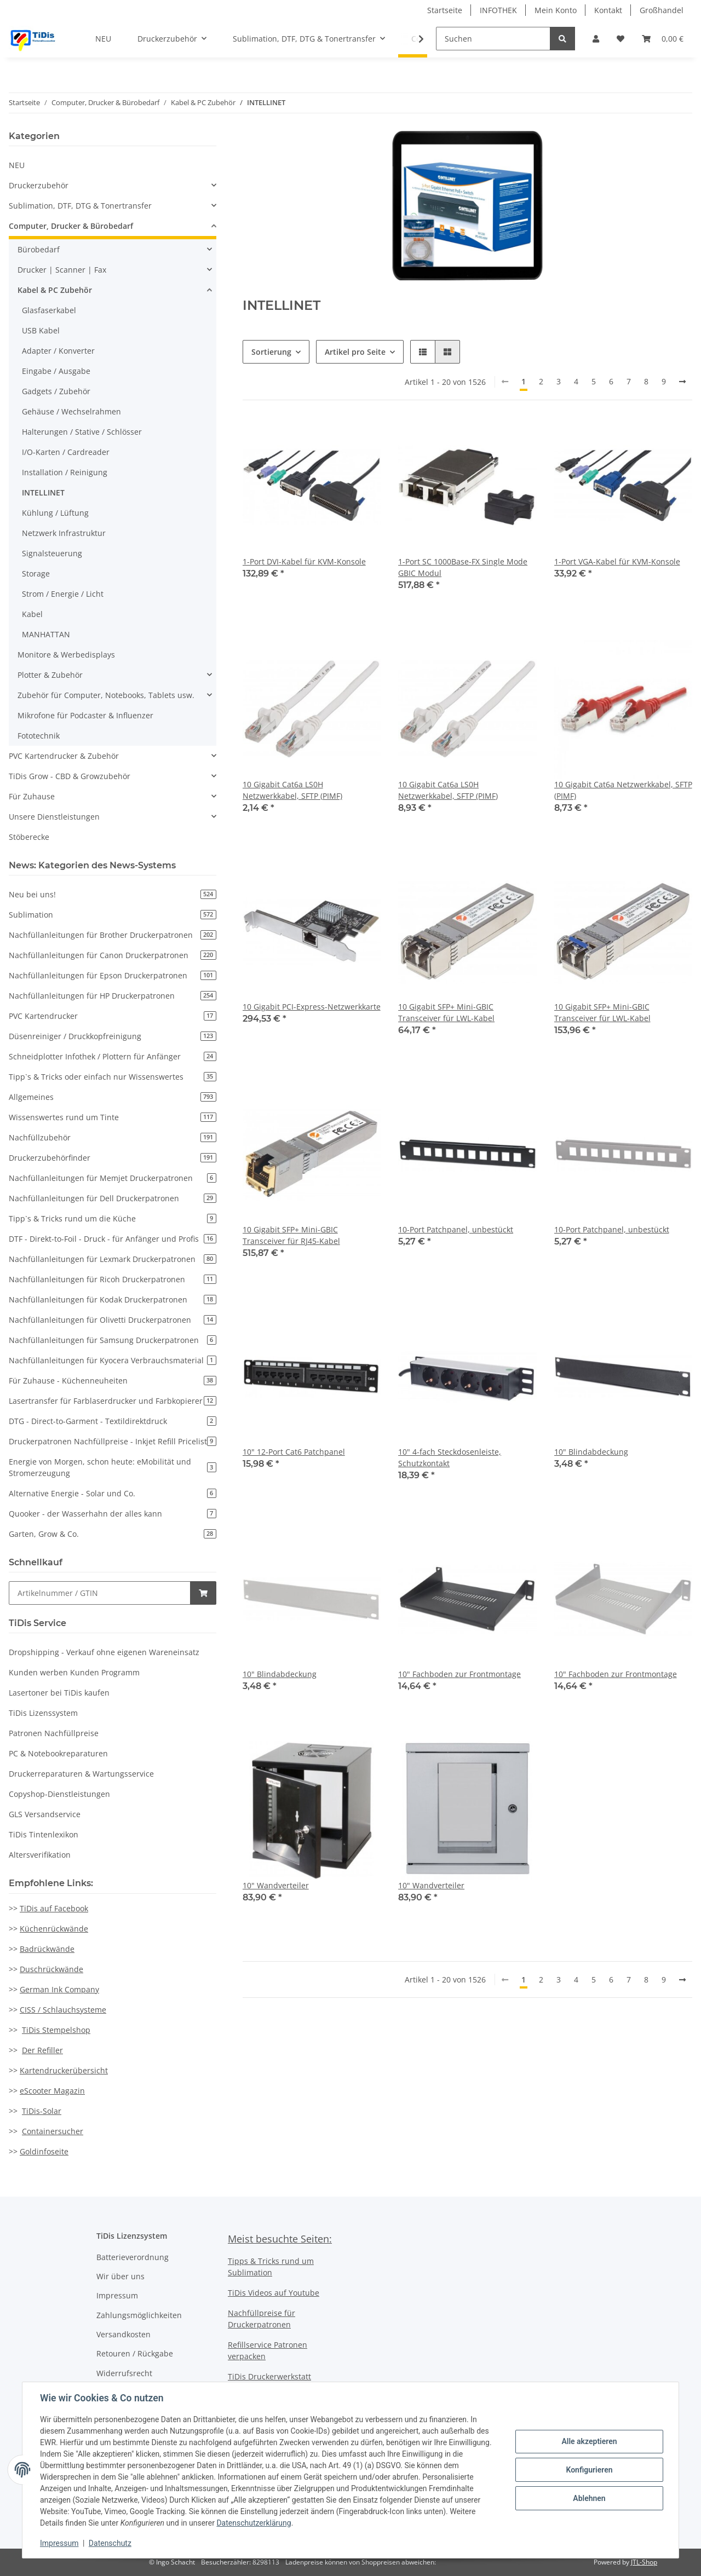 The image size is (701, 2576). I want to click on Nachfüllanleitungen für Canon Druckerpatronen, so click(112, 955).